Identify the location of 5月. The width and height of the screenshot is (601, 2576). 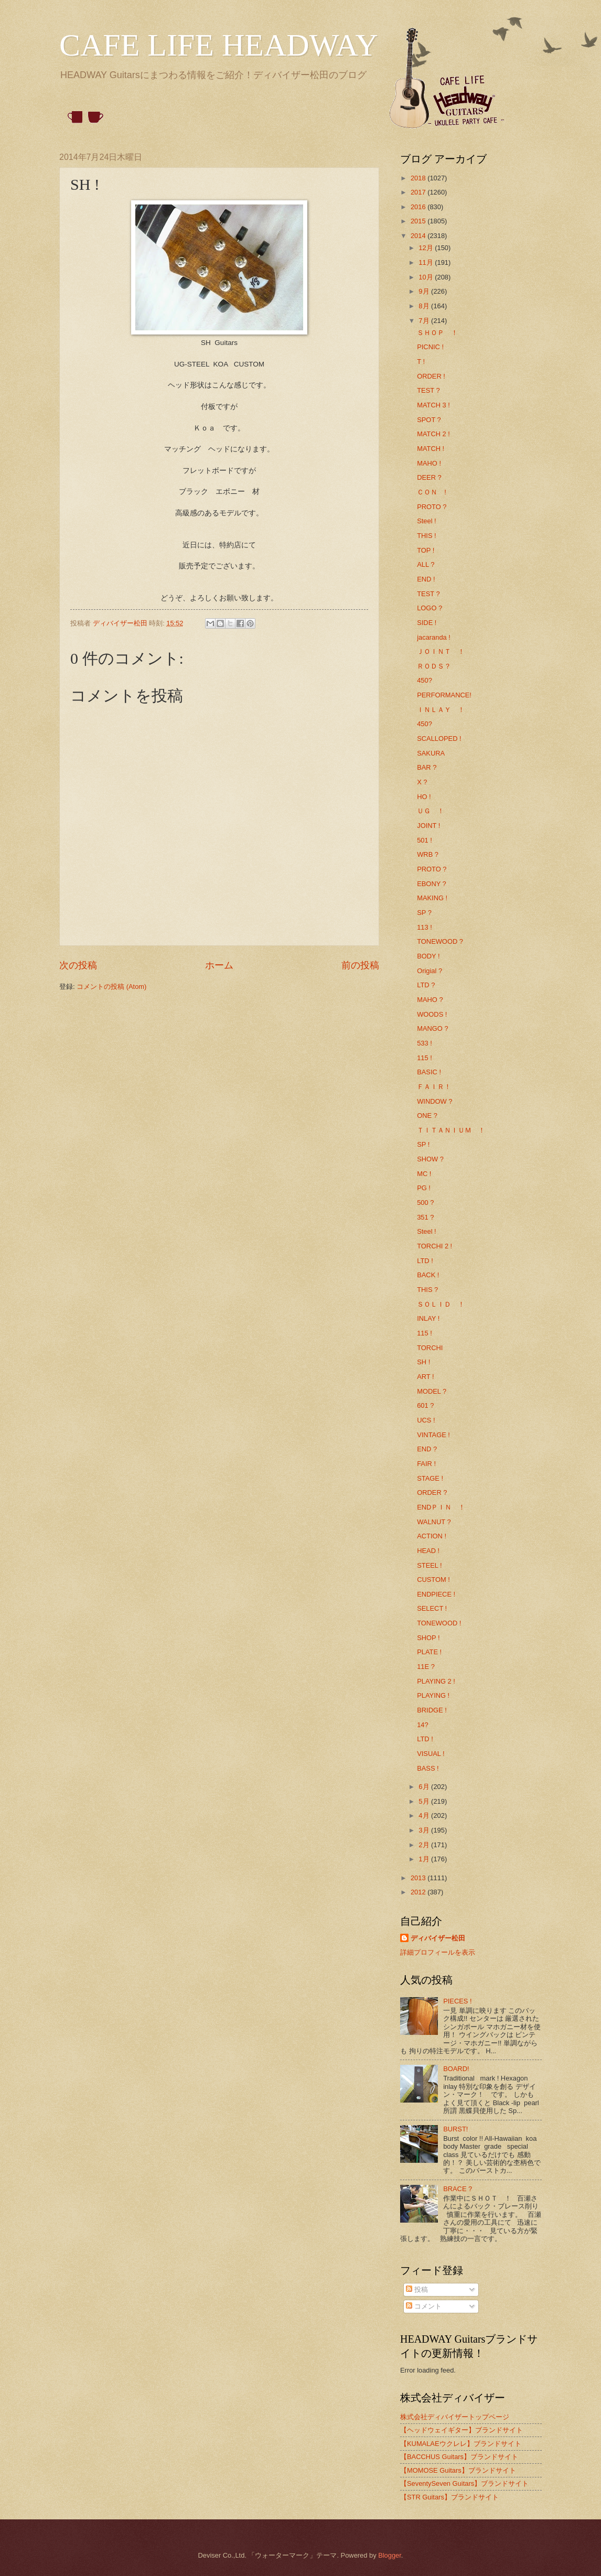
(424, 1801).